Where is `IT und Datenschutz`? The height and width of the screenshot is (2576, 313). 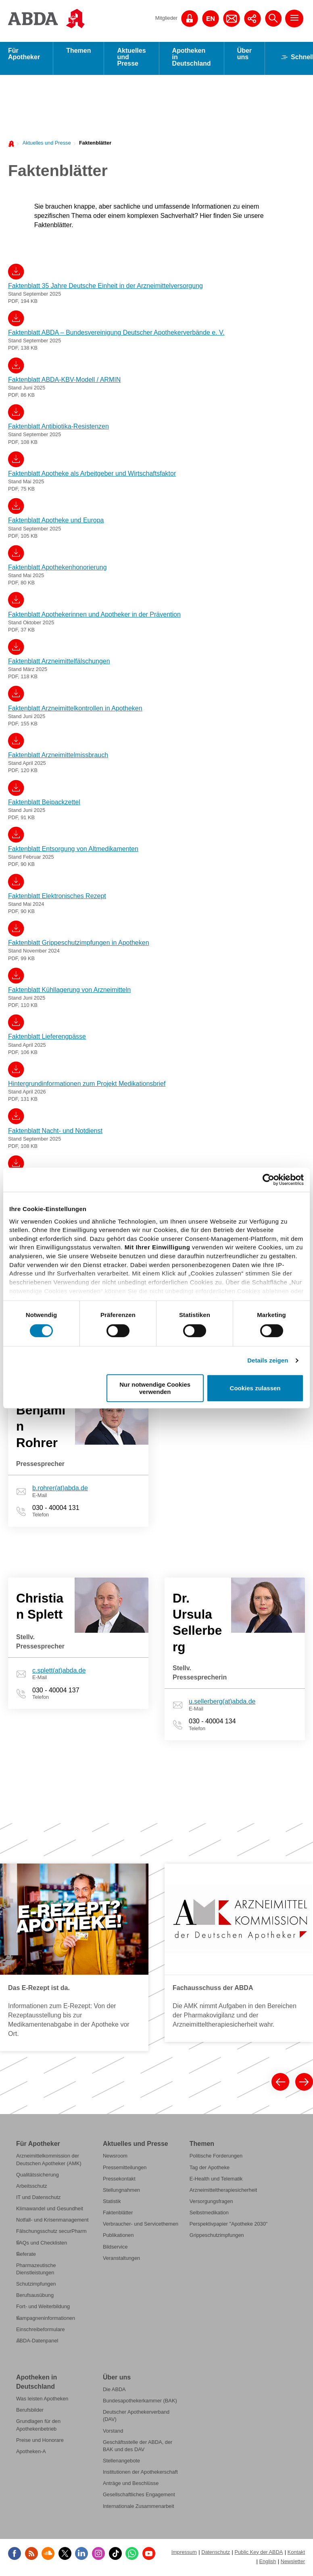 IT und Datenschutz is located at coordinates (38, 2200).